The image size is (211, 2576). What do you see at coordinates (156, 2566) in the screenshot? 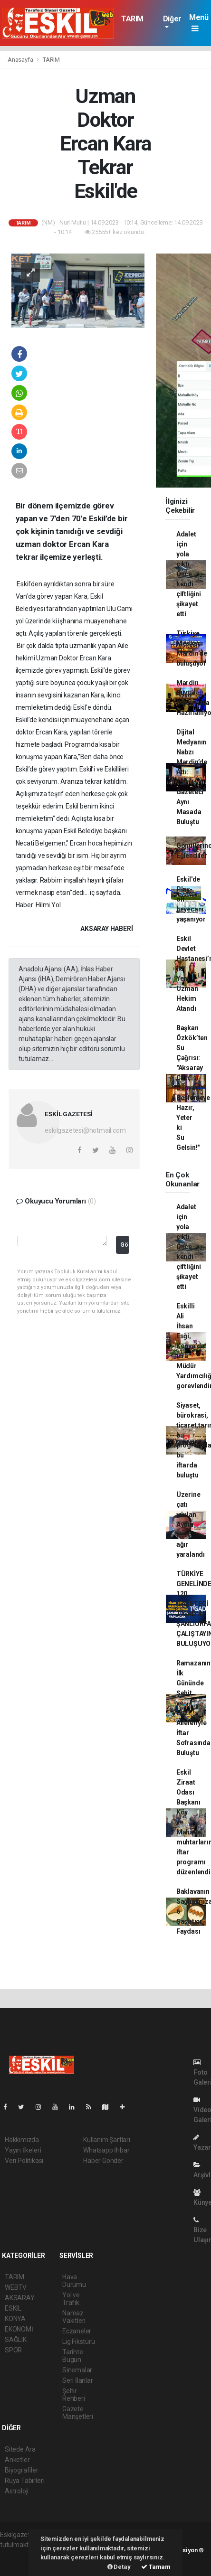
I see `Tamam` at bounding box center [156, 2566].